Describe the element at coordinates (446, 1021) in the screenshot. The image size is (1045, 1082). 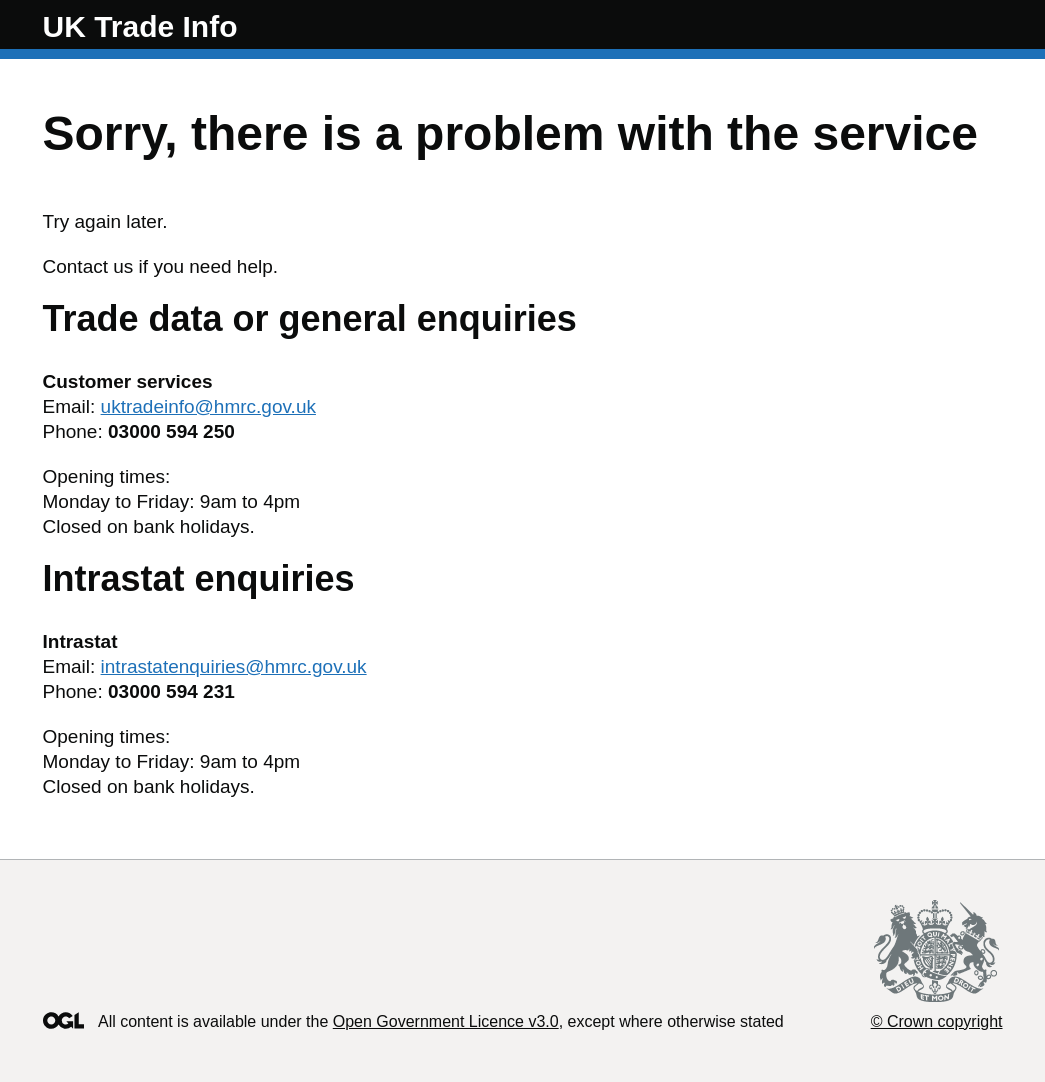
I see `Open Government Licence v3.0` at that location.